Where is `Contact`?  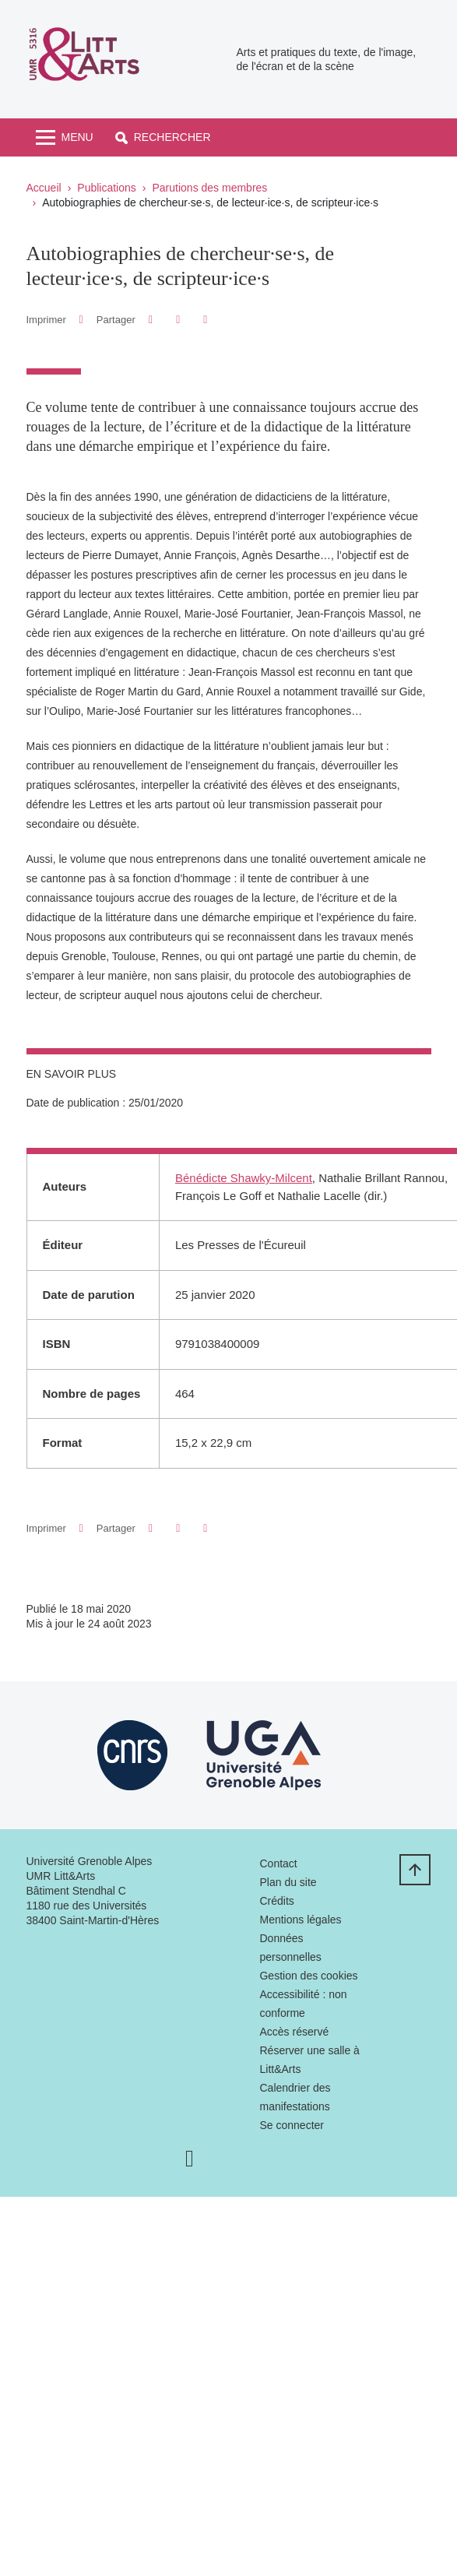 Contact is located at coordinates (278, 1863).